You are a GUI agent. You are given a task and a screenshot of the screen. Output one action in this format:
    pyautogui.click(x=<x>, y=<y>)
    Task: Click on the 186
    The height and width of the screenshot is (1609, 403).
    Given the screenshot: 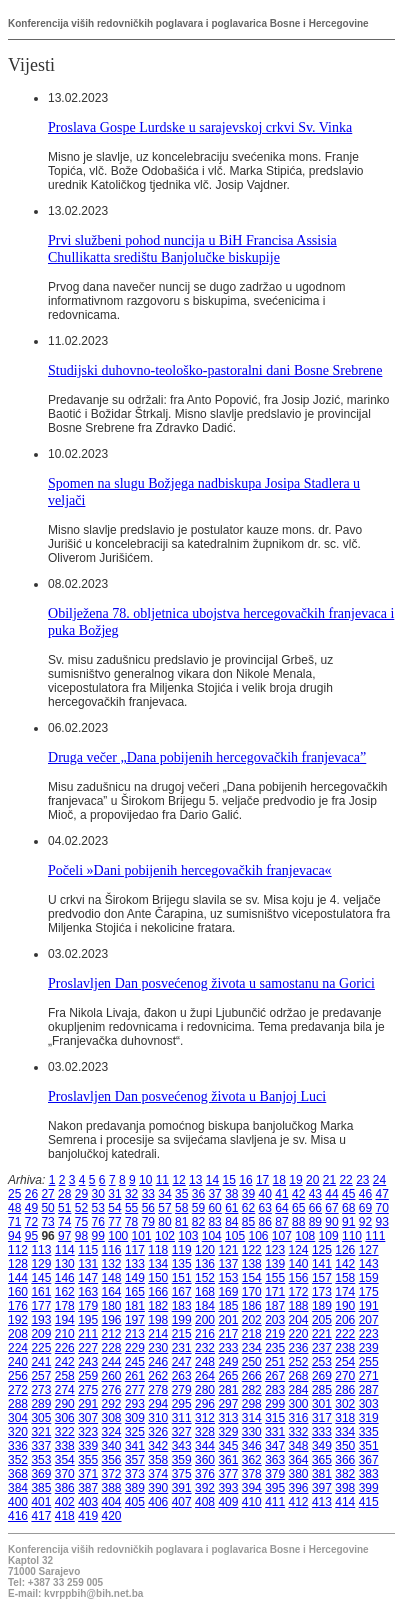 What is the action you would take?
    pyautogui.click(x=252, y=1306)
    